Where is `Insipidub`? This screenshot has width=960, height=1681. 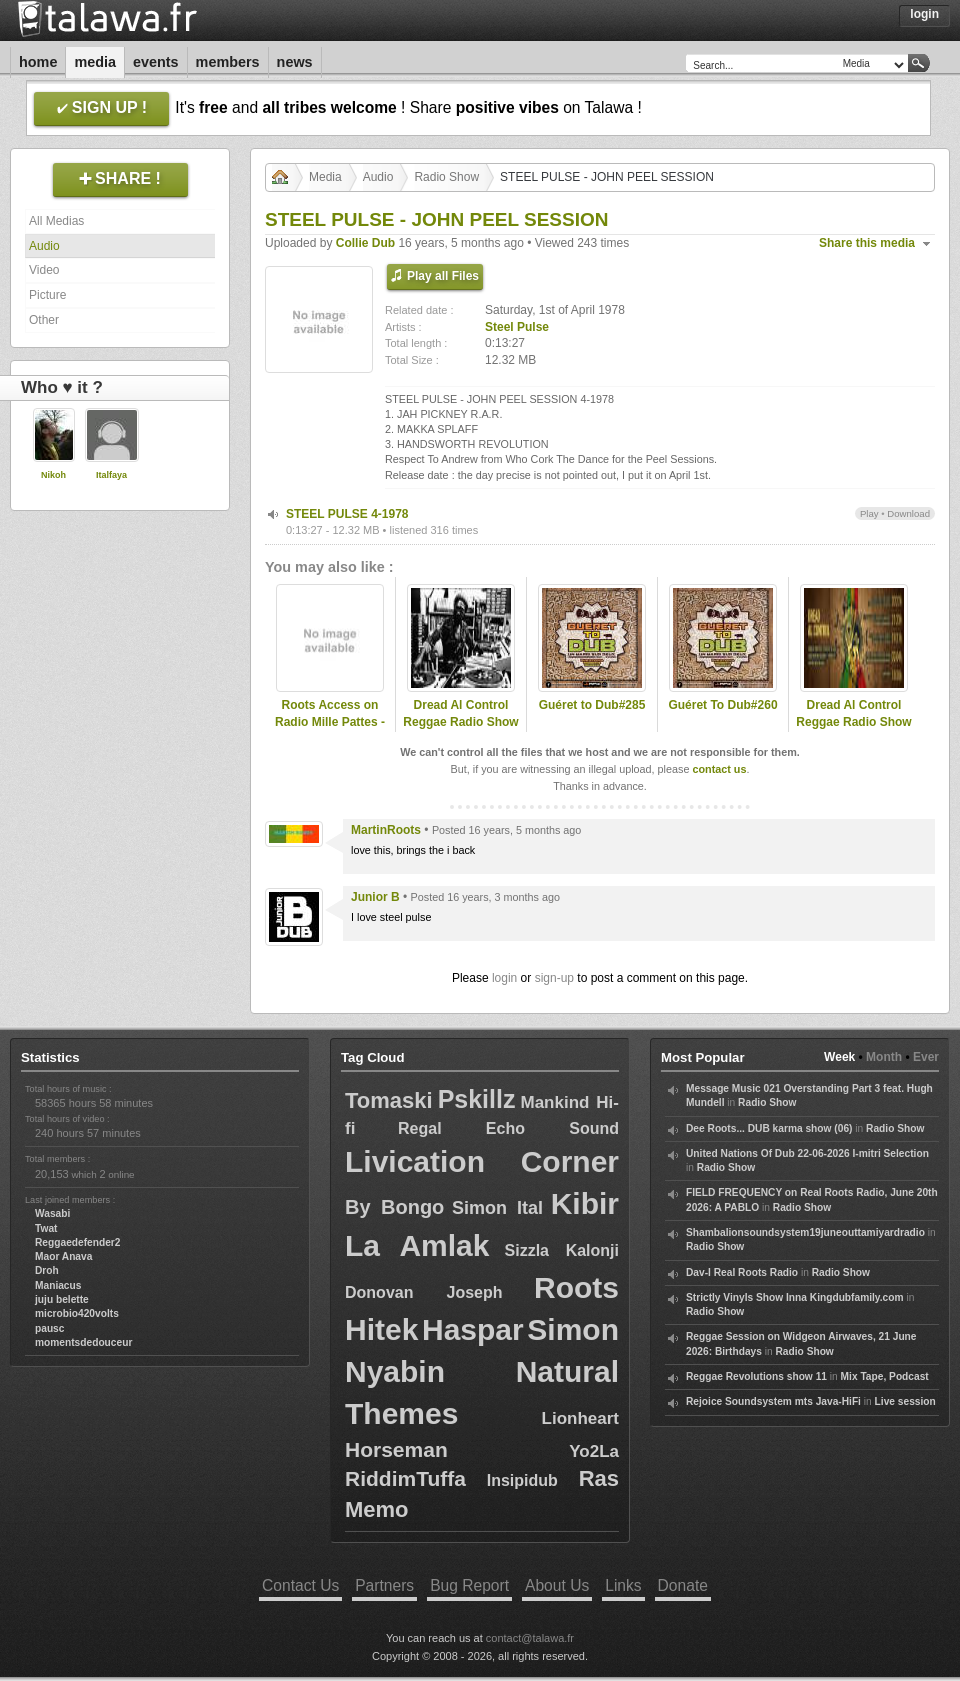
Insipidub is located at coordinates (522, 1480).